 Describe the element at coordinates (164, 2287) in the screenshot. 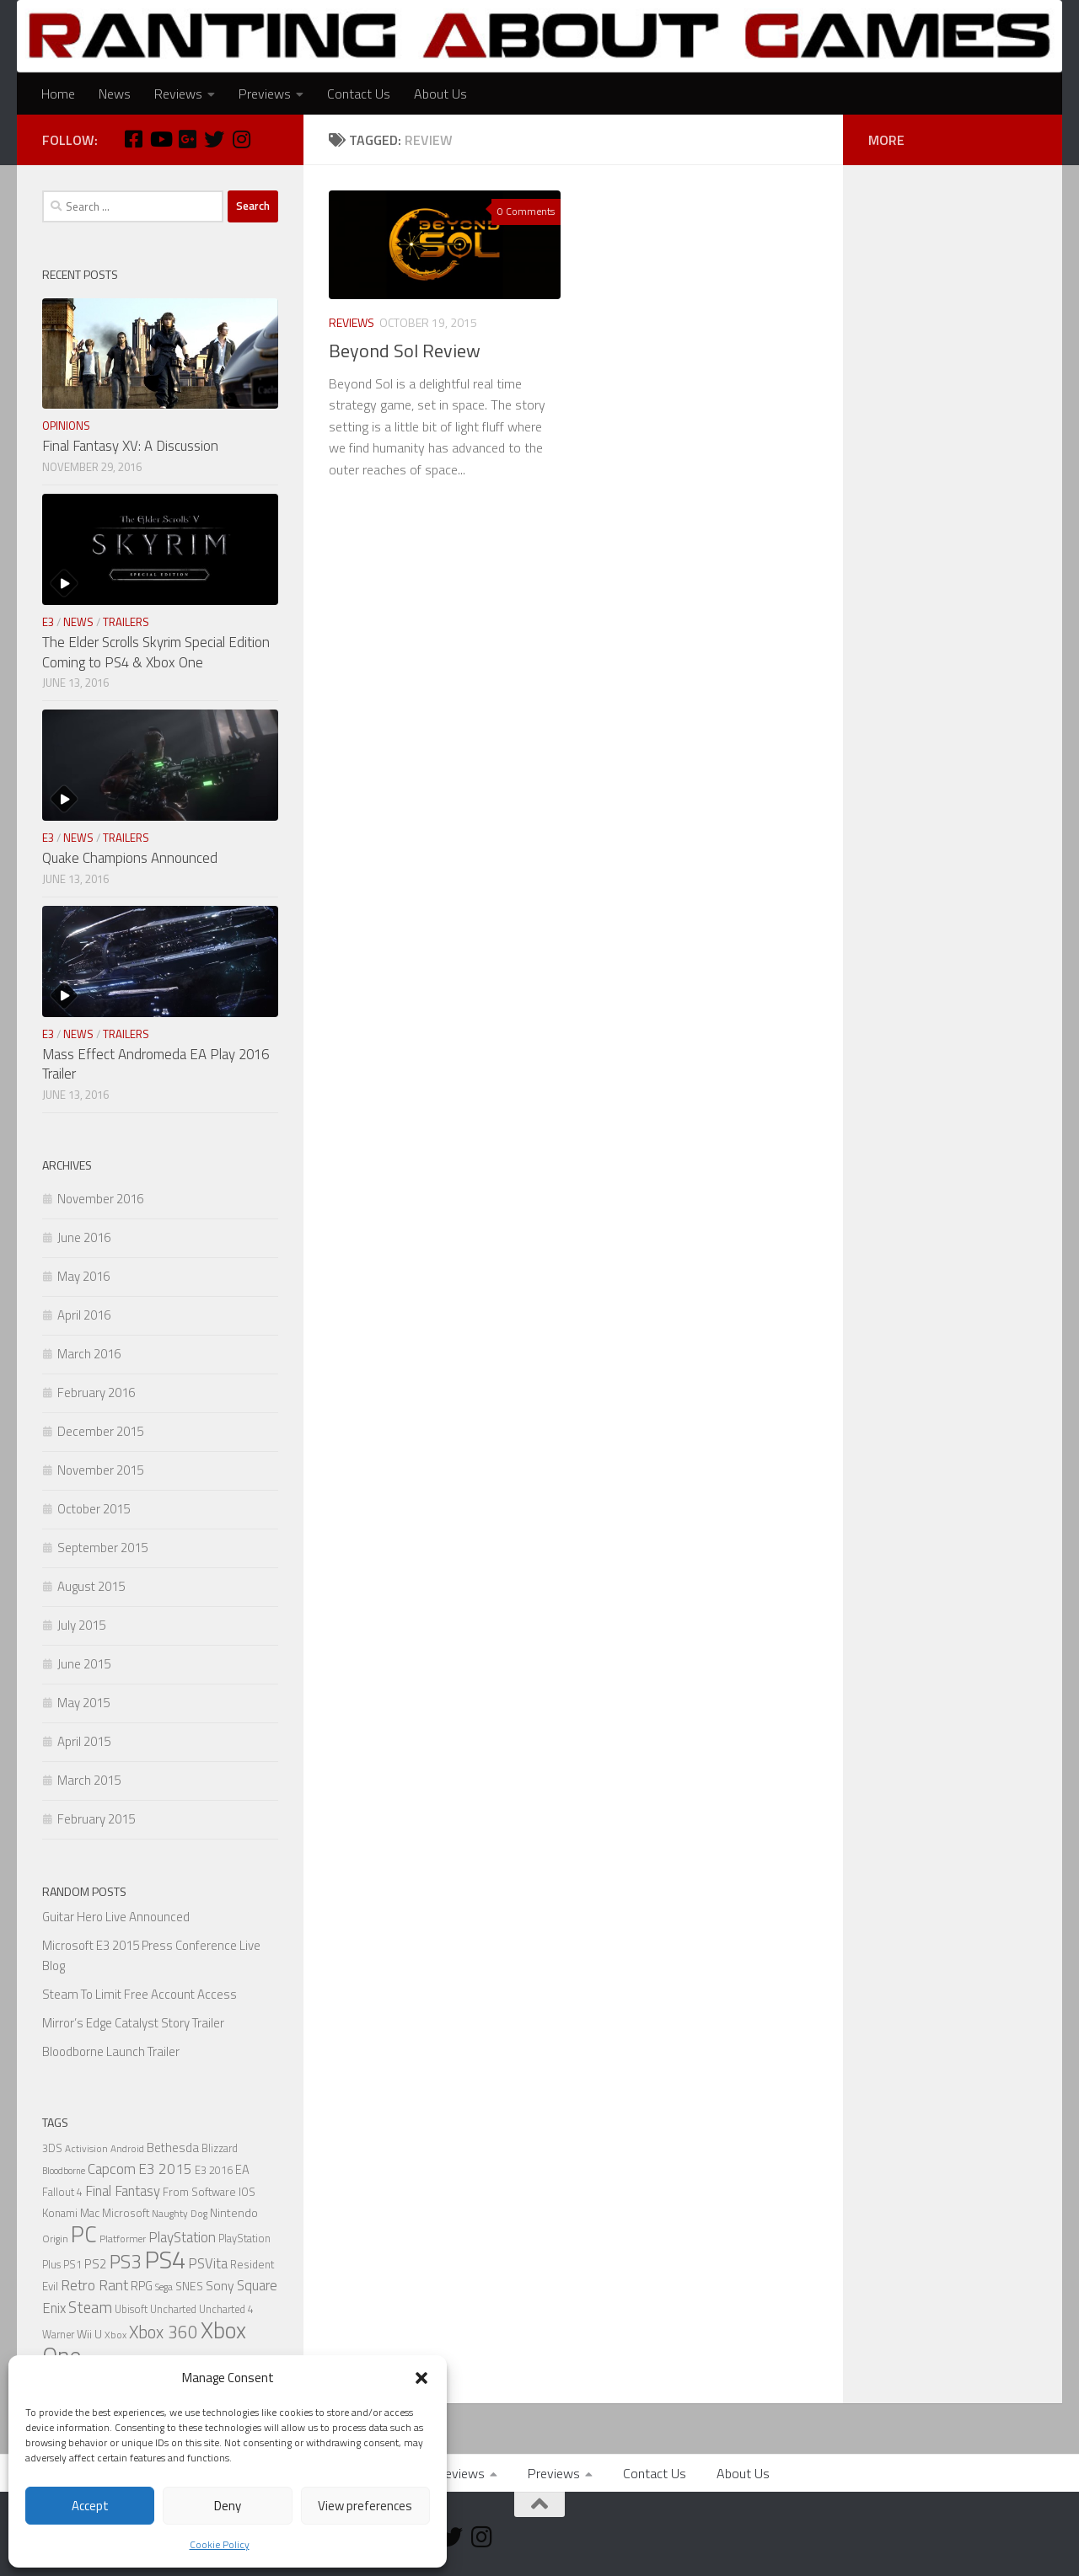

I see `Sega [Sega (5 items)]` at that location.